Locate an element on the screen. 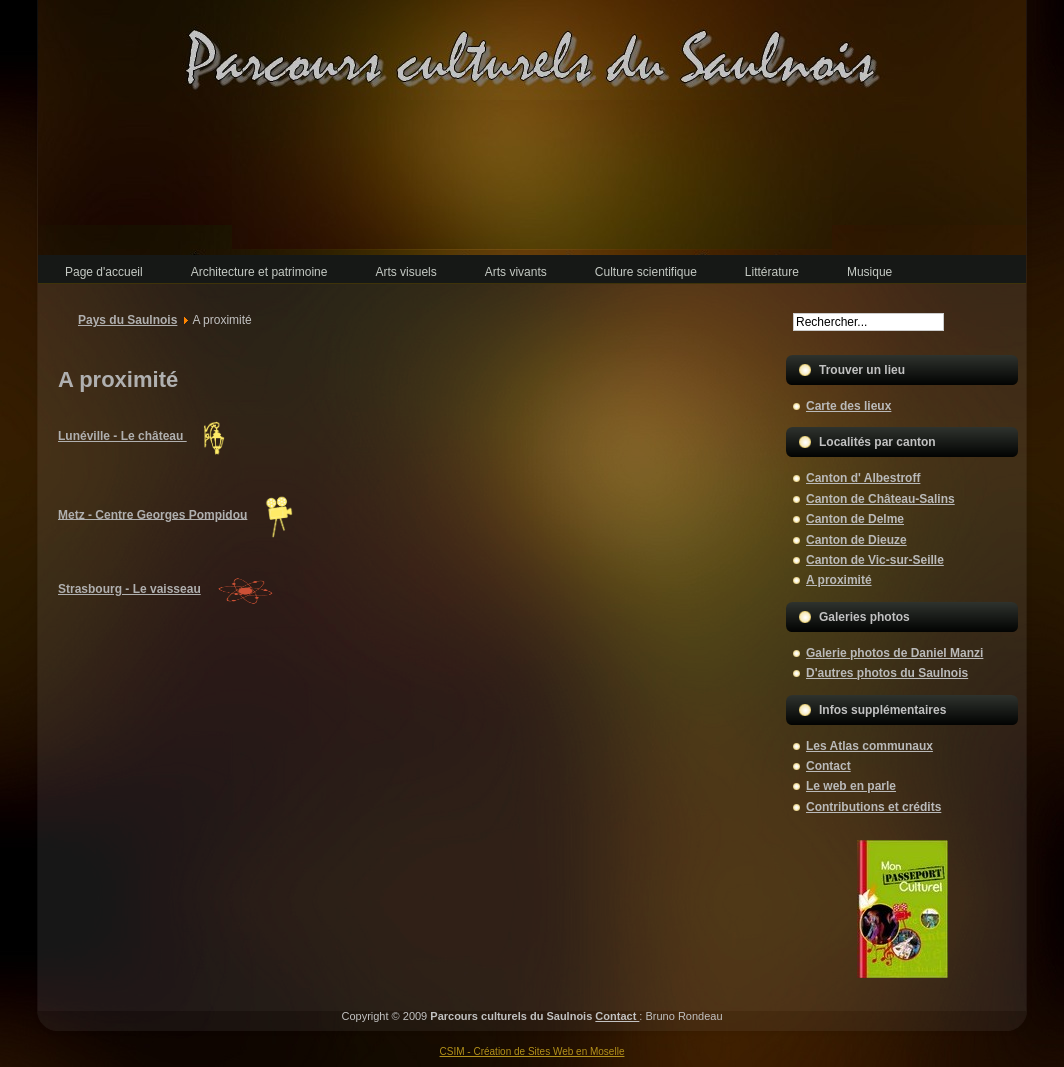 This screenshot has width=1064, height=1067. Pays du Saulnois is located at coordinates (127, 320).